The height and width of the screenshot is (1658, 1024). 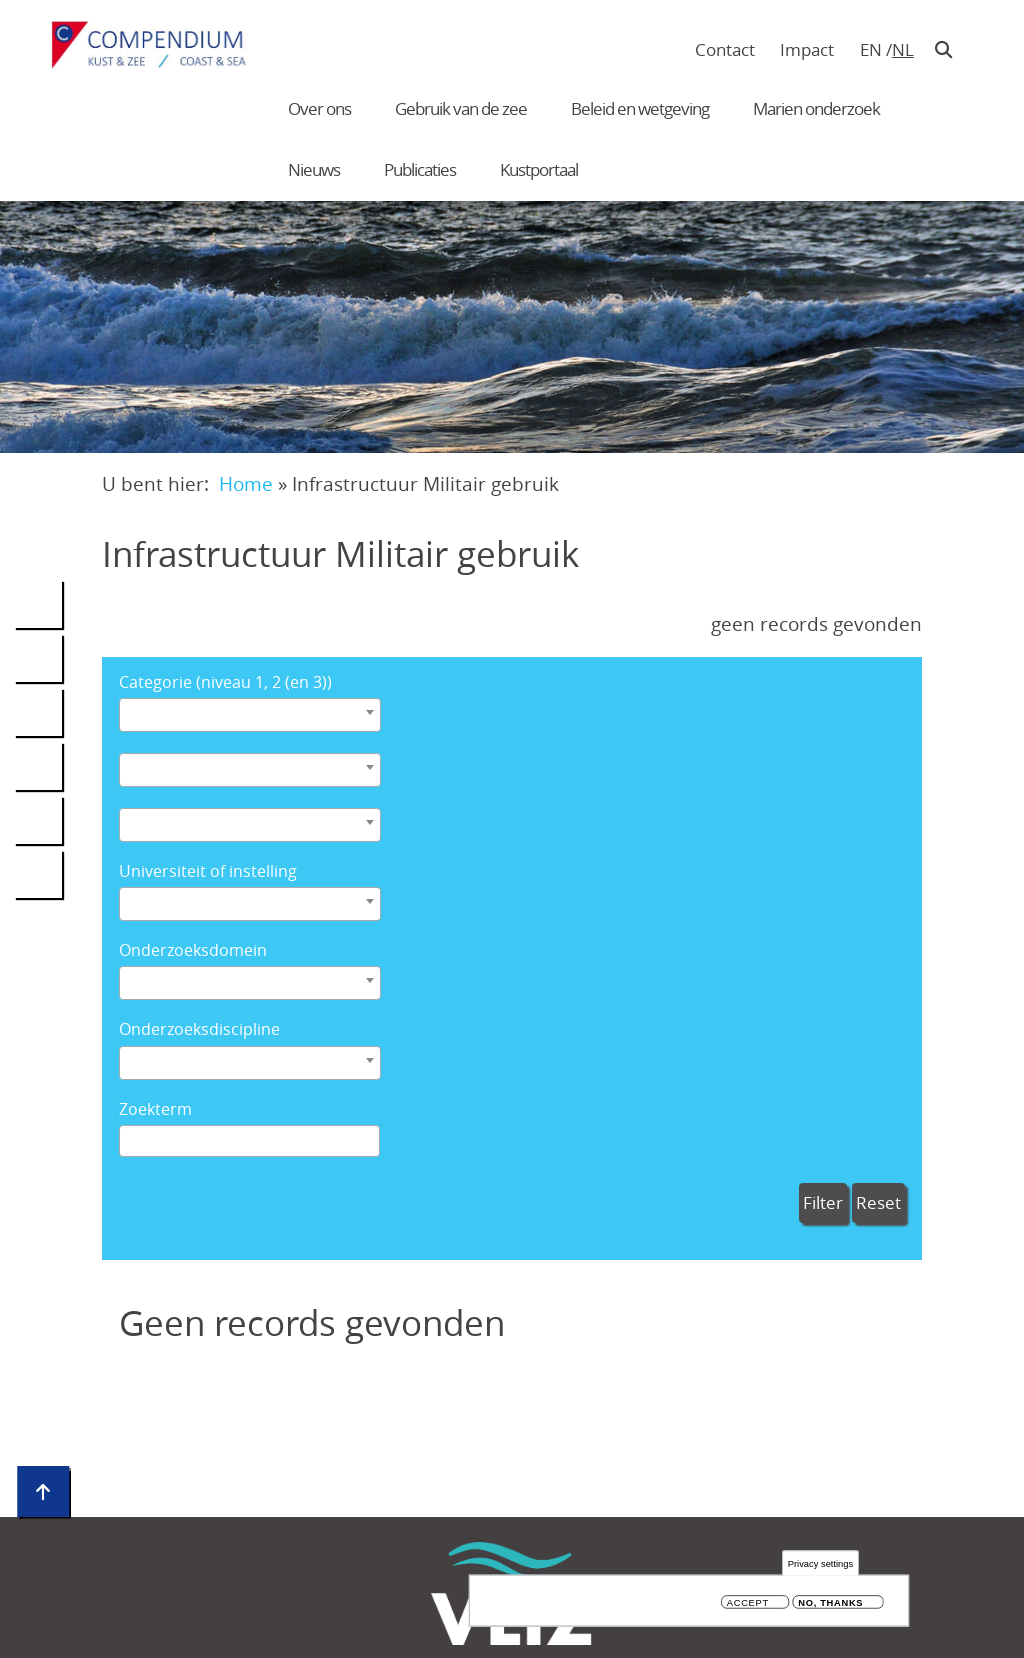 I want to click on Publicaties, so click(x=420, y=169).